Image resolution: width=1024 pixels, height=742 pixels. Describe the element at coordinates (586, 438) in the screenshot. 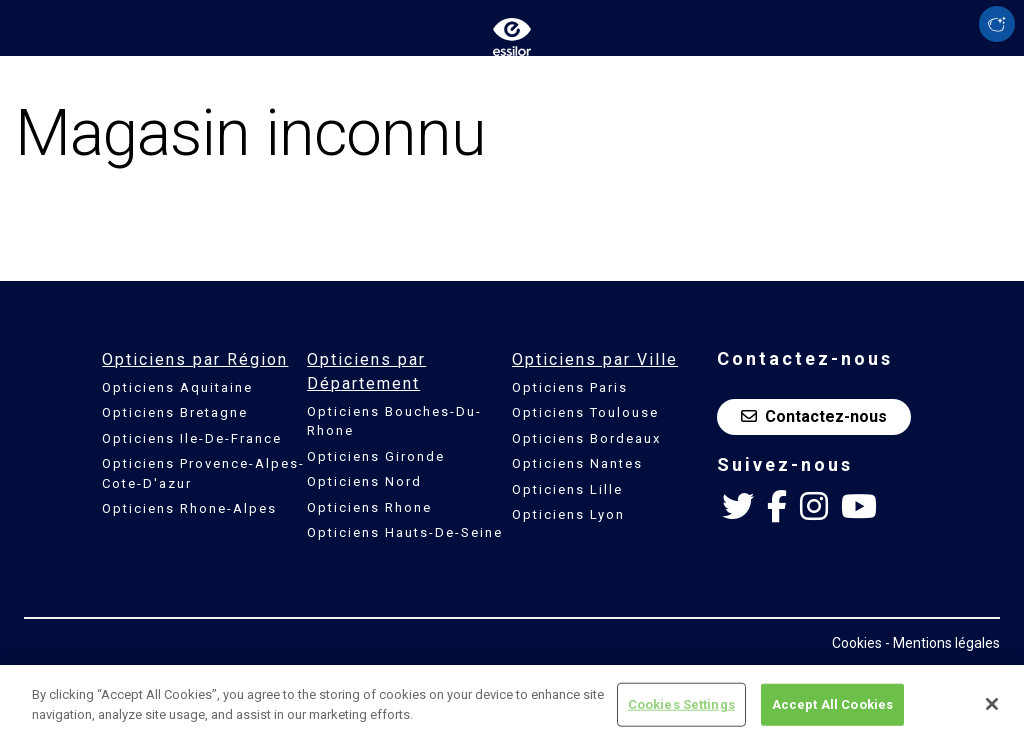

I see `Opticiens Bordeaux` at that location.